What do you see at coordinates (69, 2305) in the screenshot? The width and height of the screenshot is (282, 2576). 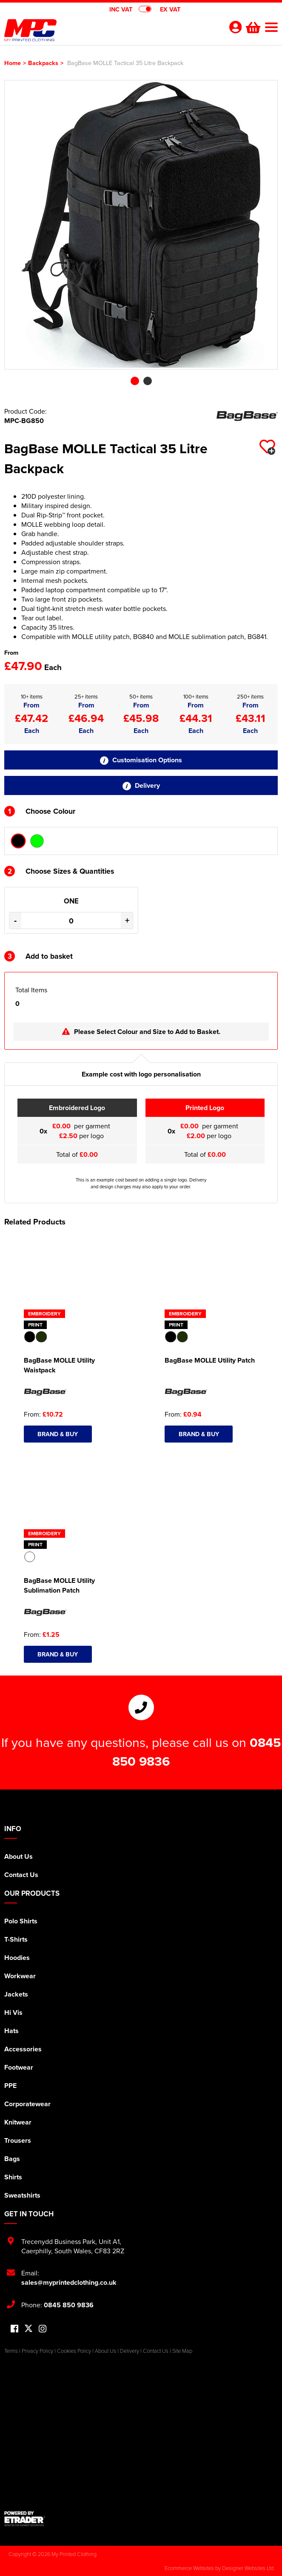 I see `0845 850 9836` at bounding box center [69, 2305].